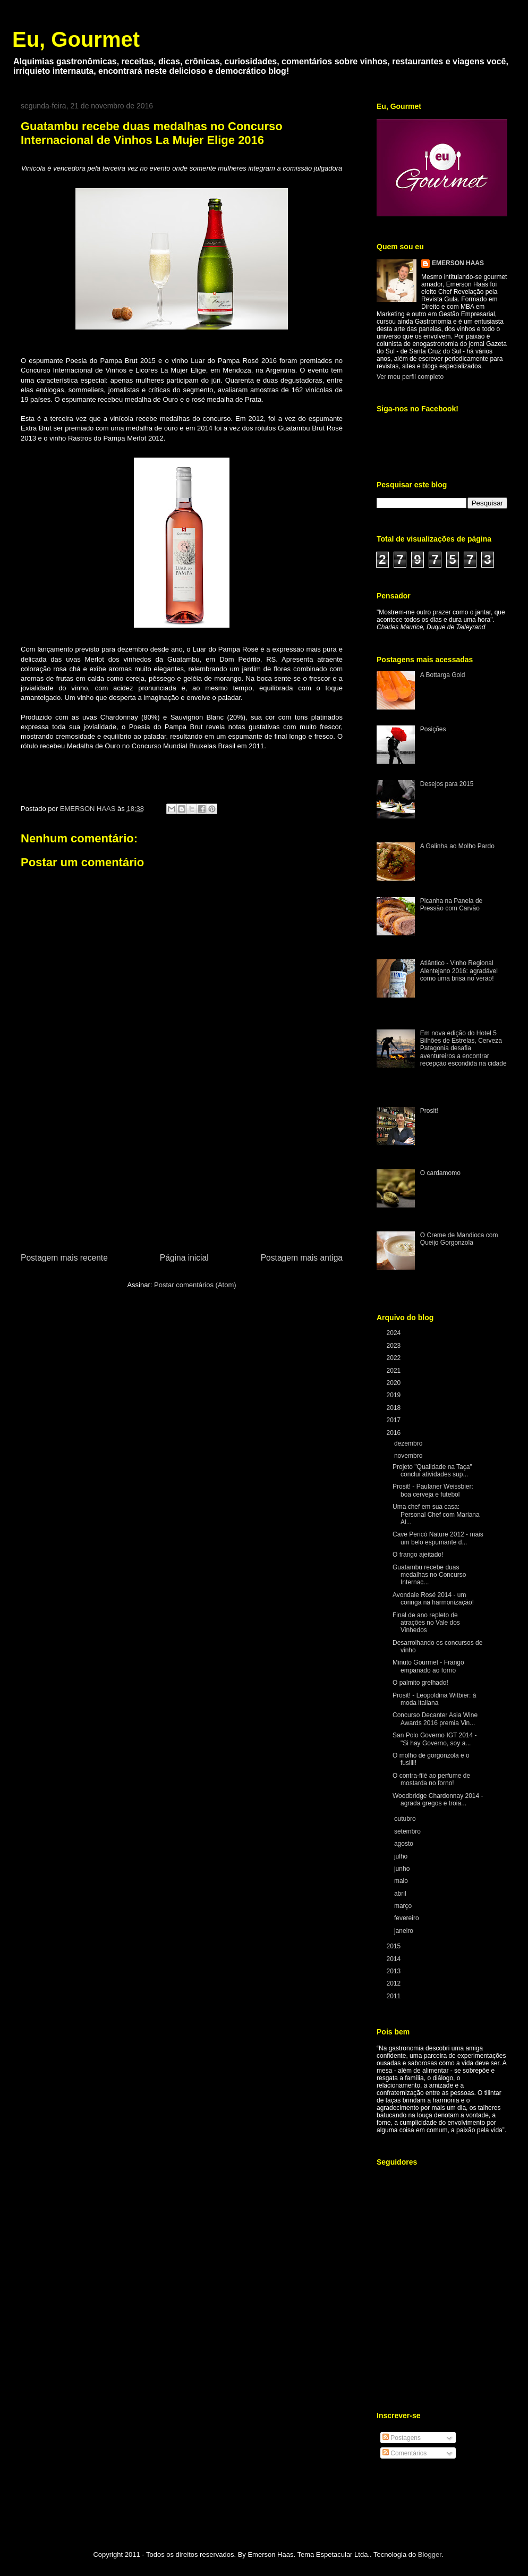  What do you see at coordinates (429, 2554) in the screenshot?
I see `Blogger` at bounding box center [429, 2554].